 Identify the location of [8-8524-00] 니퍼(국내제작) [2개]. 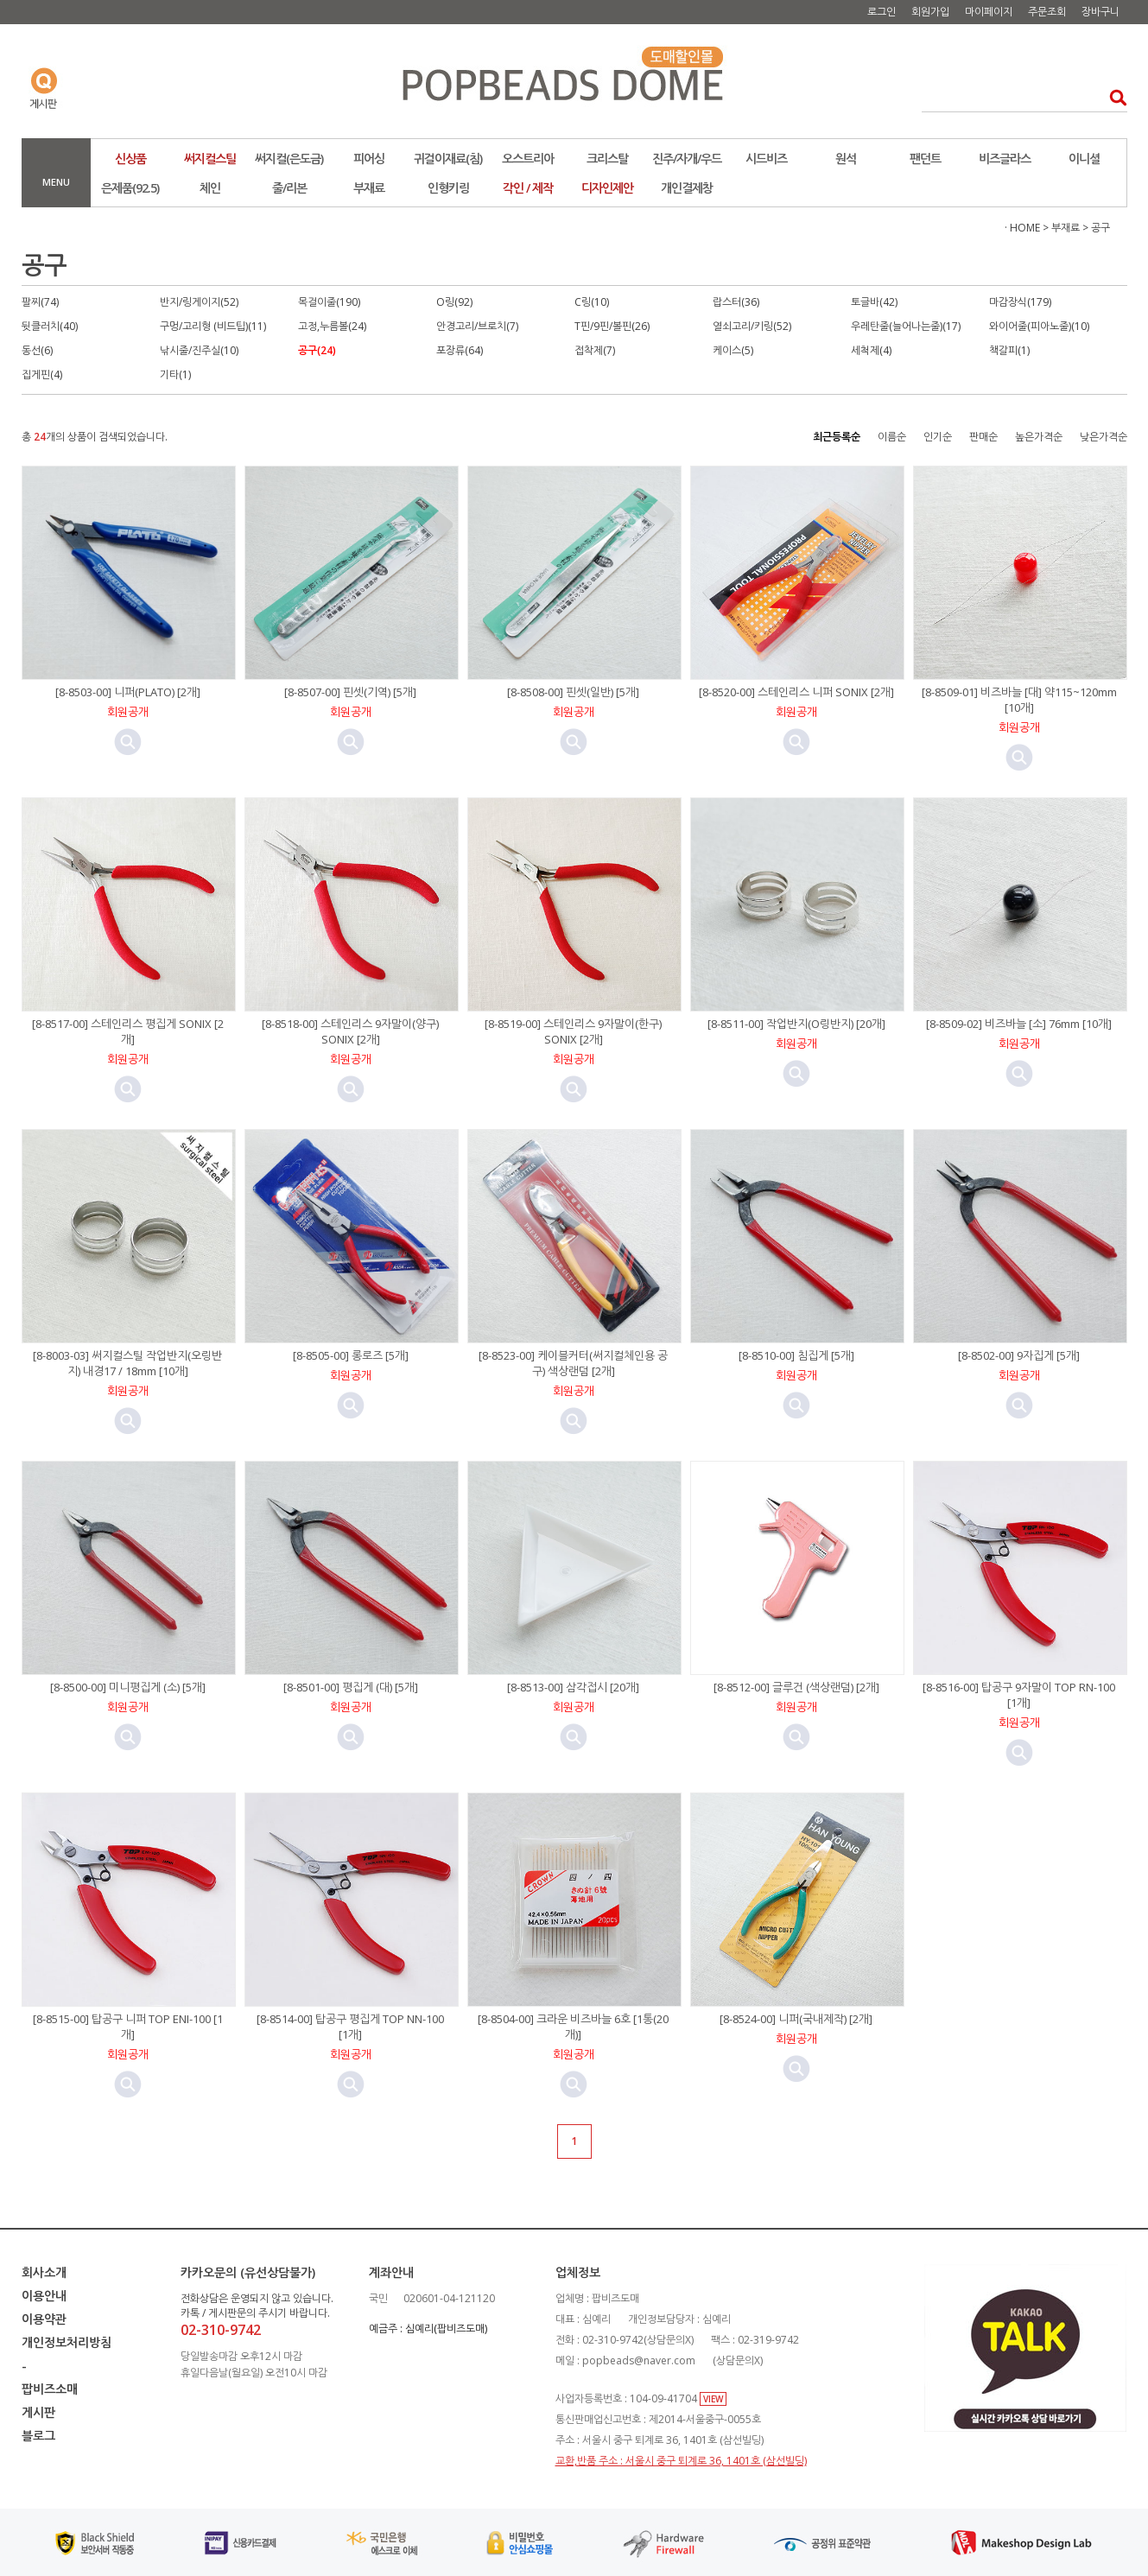
(796, 2019).